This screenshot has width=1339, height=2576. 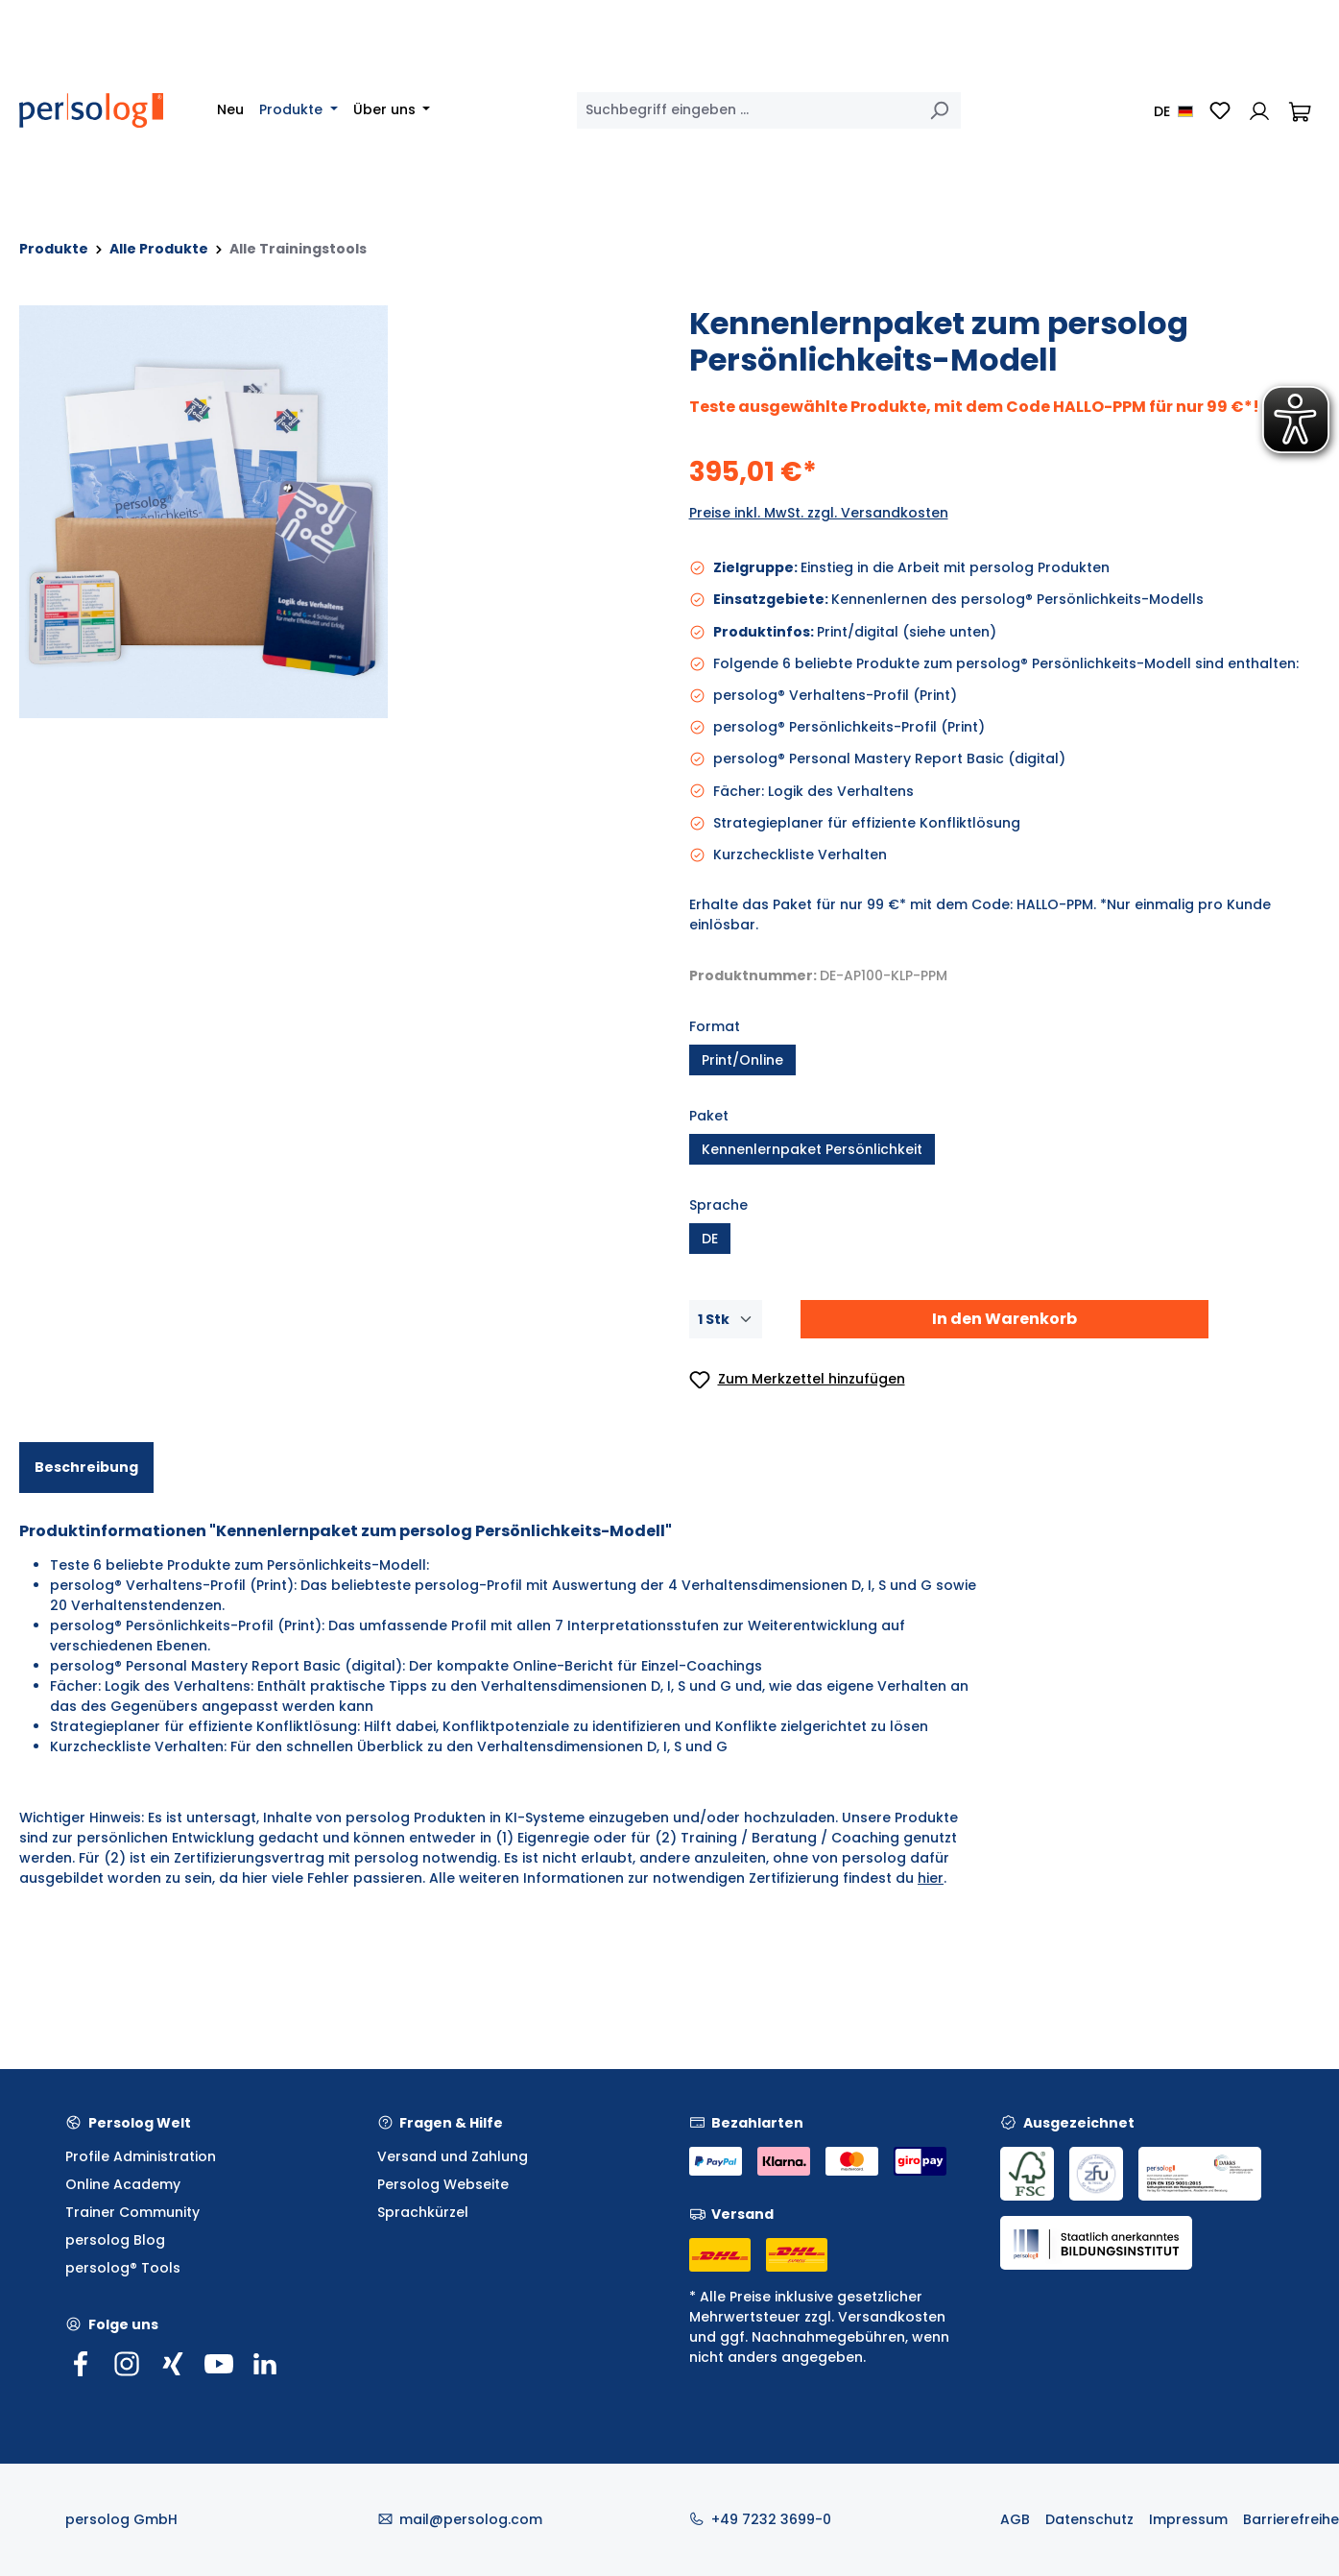 I want to click on Persolog Webseite, so click(x=443, y=2184).